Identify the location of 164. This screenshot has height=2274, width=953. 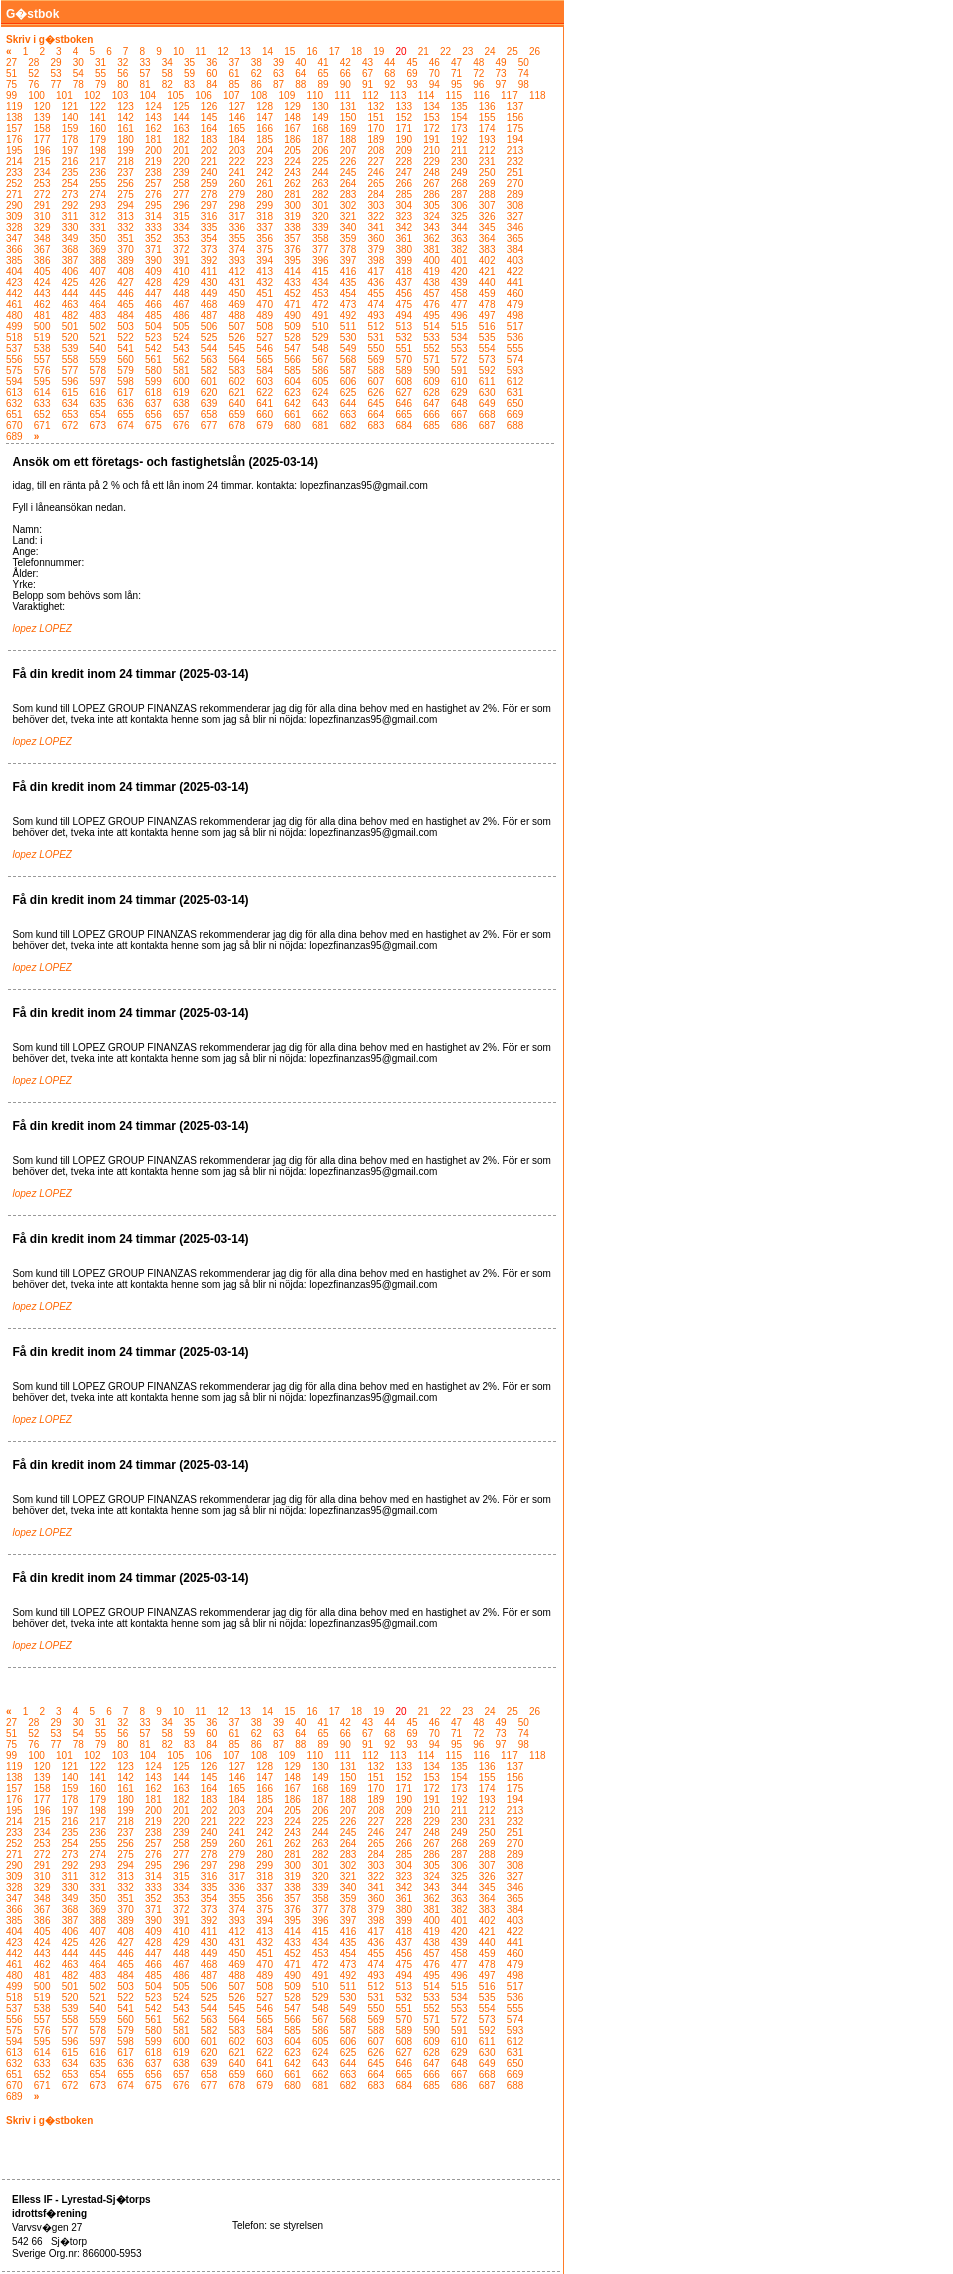
(209, 128).